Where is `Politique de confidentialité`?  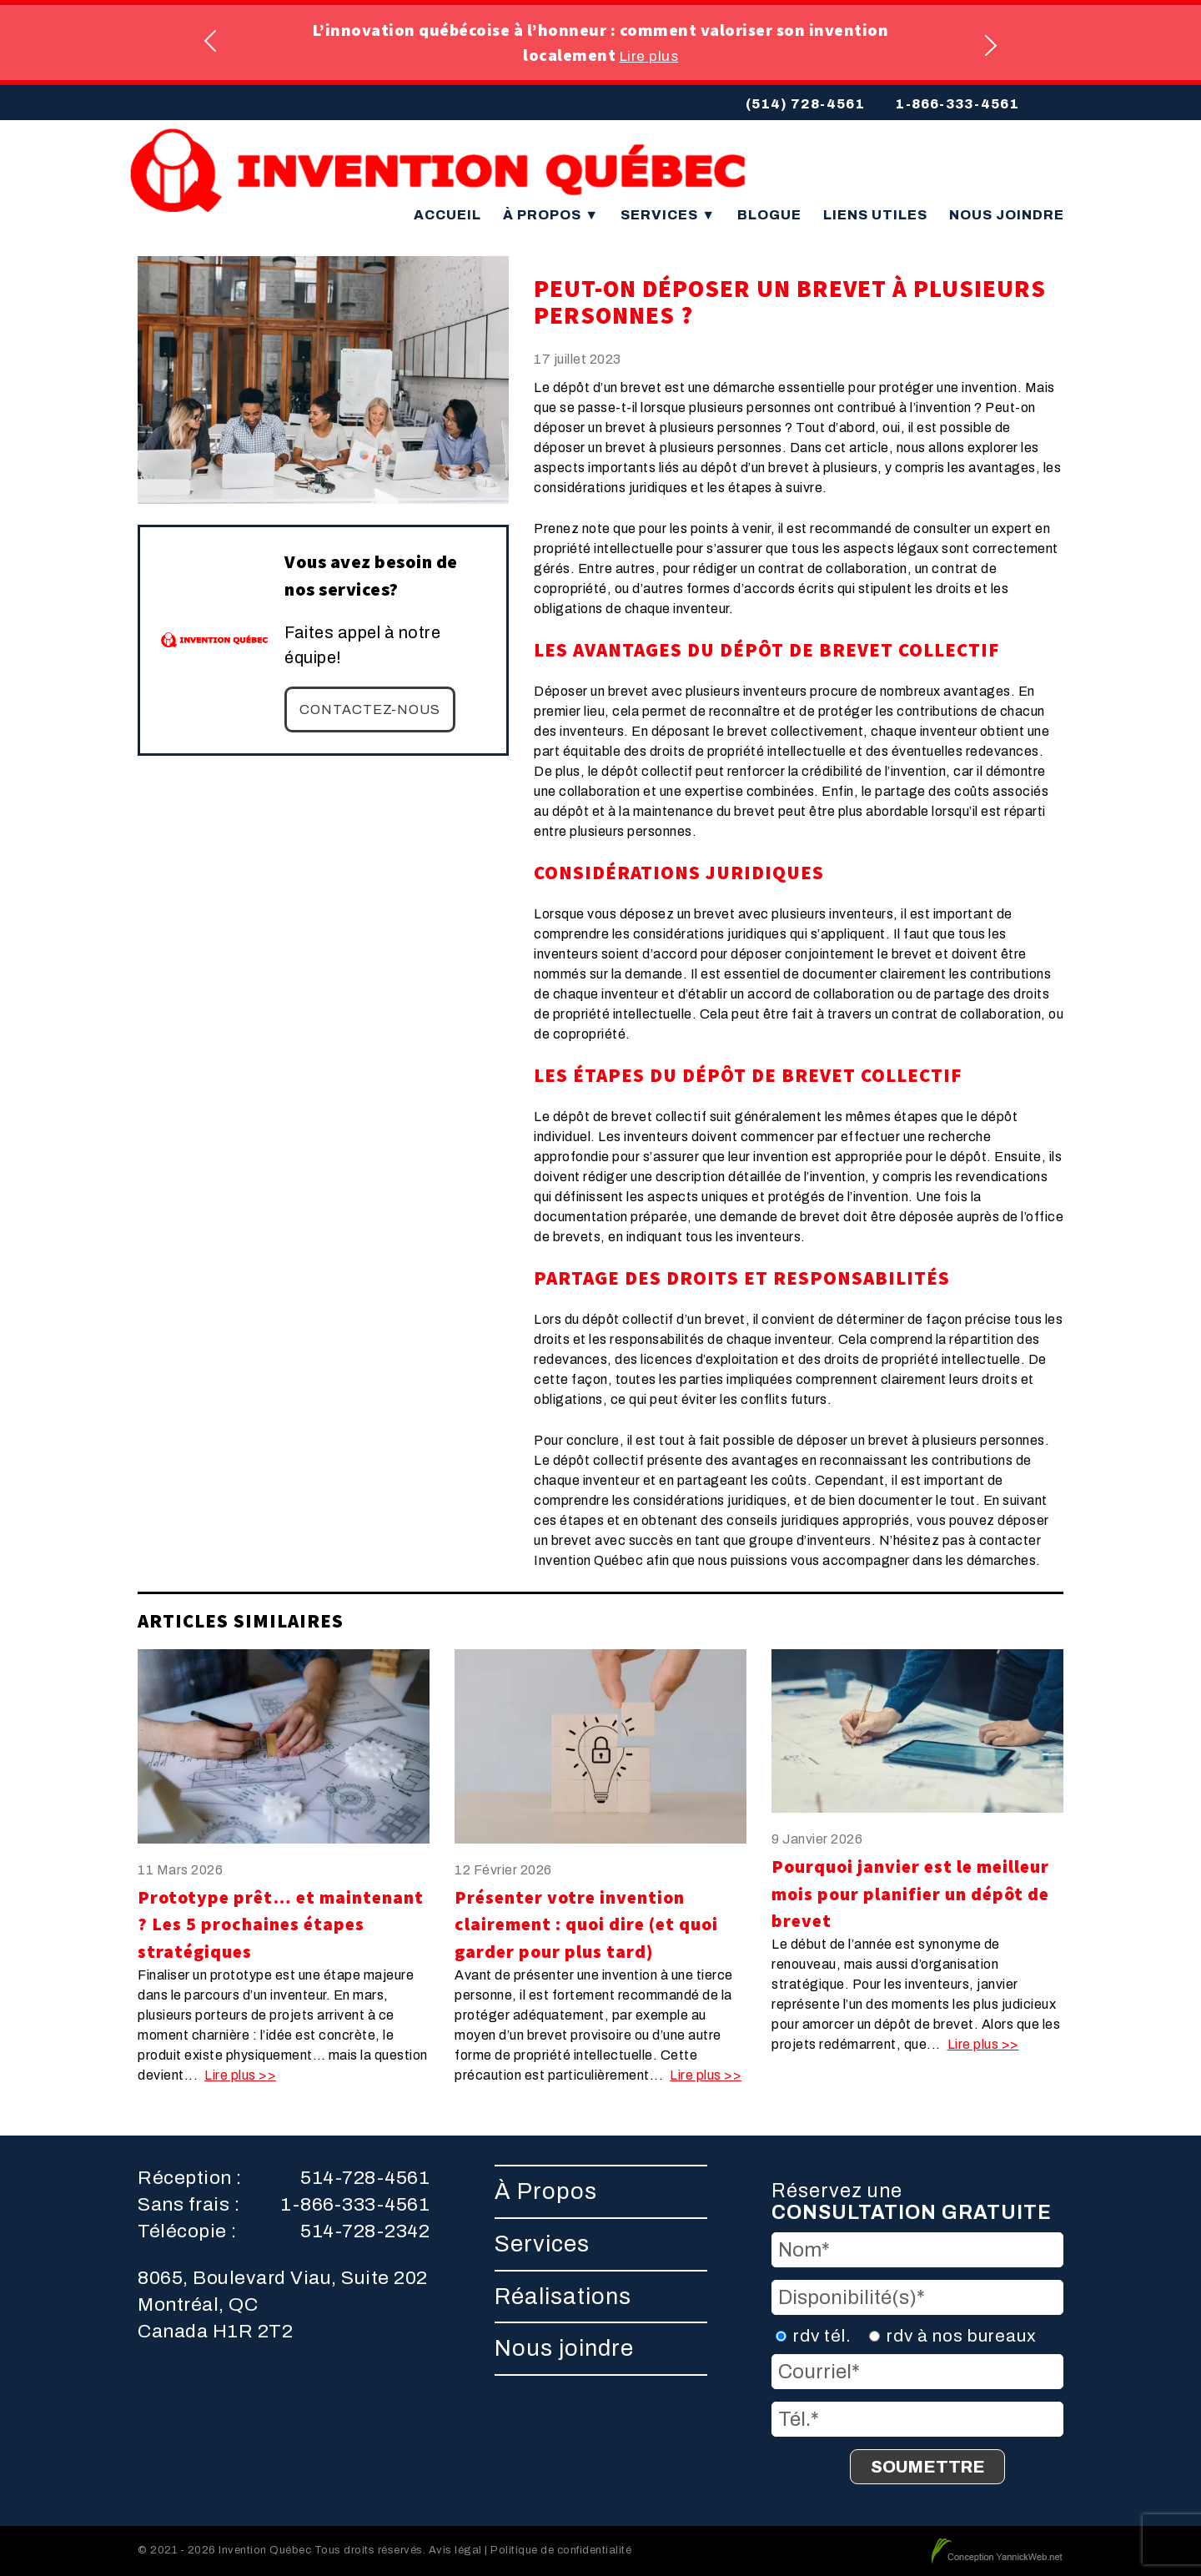 Politique de confidentialité is located at coordinates (560, 2550).